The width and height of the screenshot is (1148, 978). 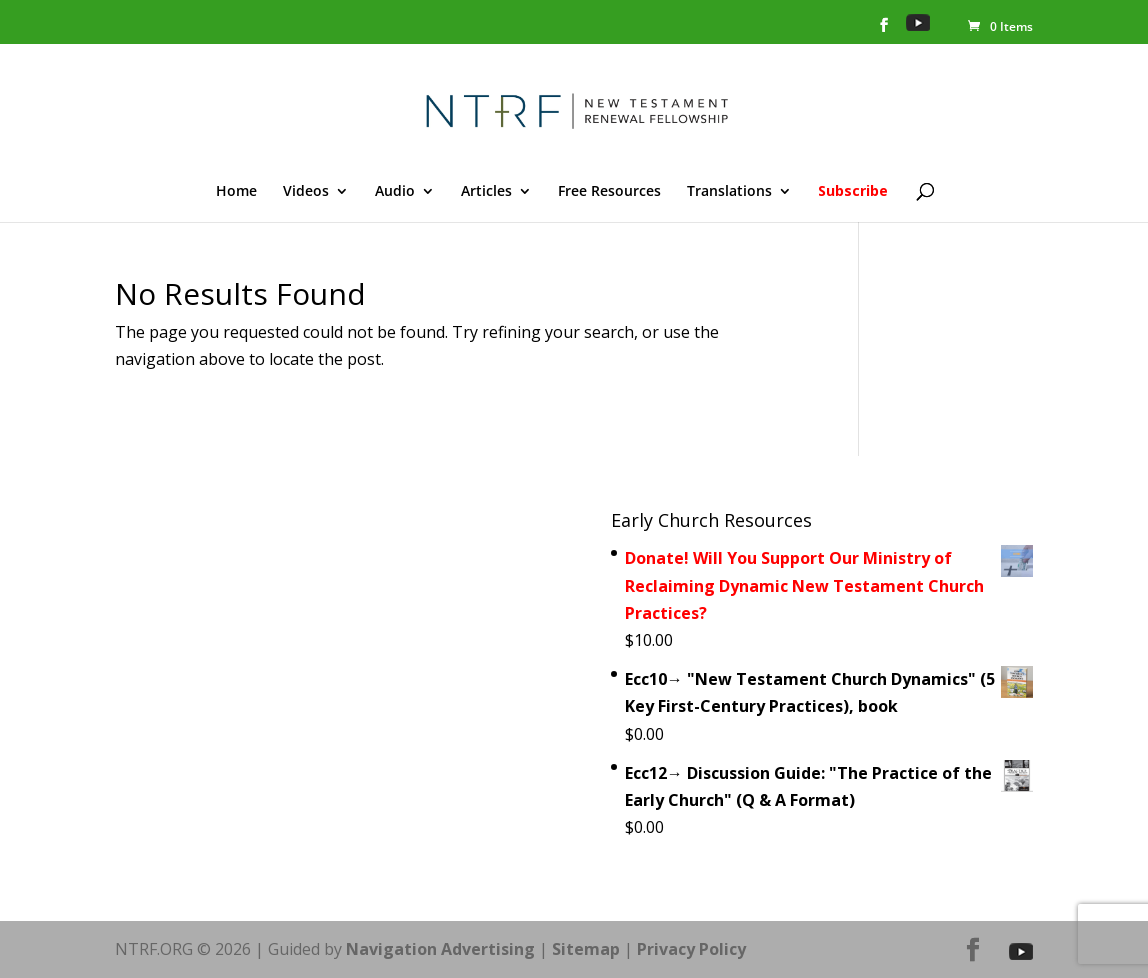 What do you see at coordinates (306, 192) in the screenshot?
I see `Videos` at bounding box center [306, 192].